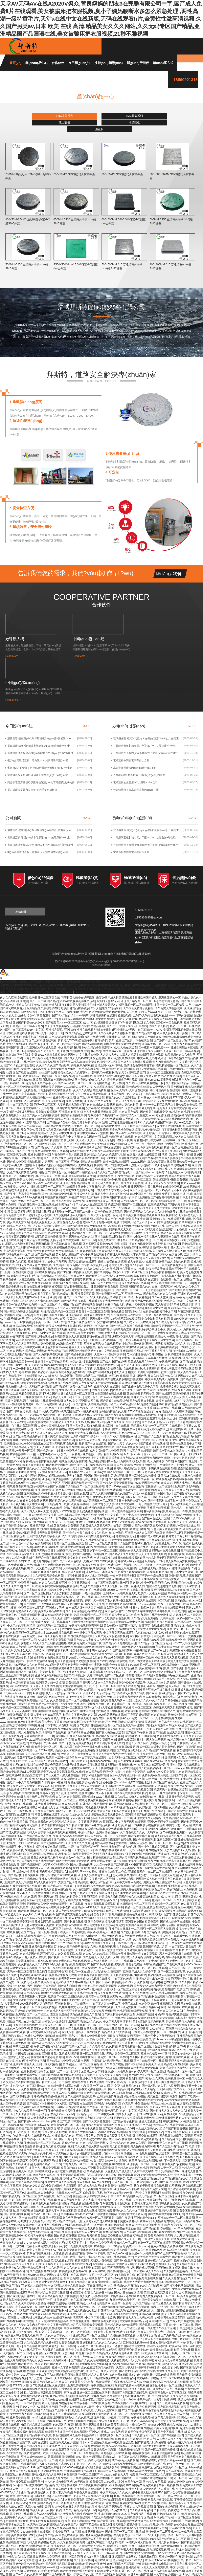  Describe the element at coordinates (137, 997) in the screenshot. I see `爆乳无码一区二区在线观看AI` at that location.